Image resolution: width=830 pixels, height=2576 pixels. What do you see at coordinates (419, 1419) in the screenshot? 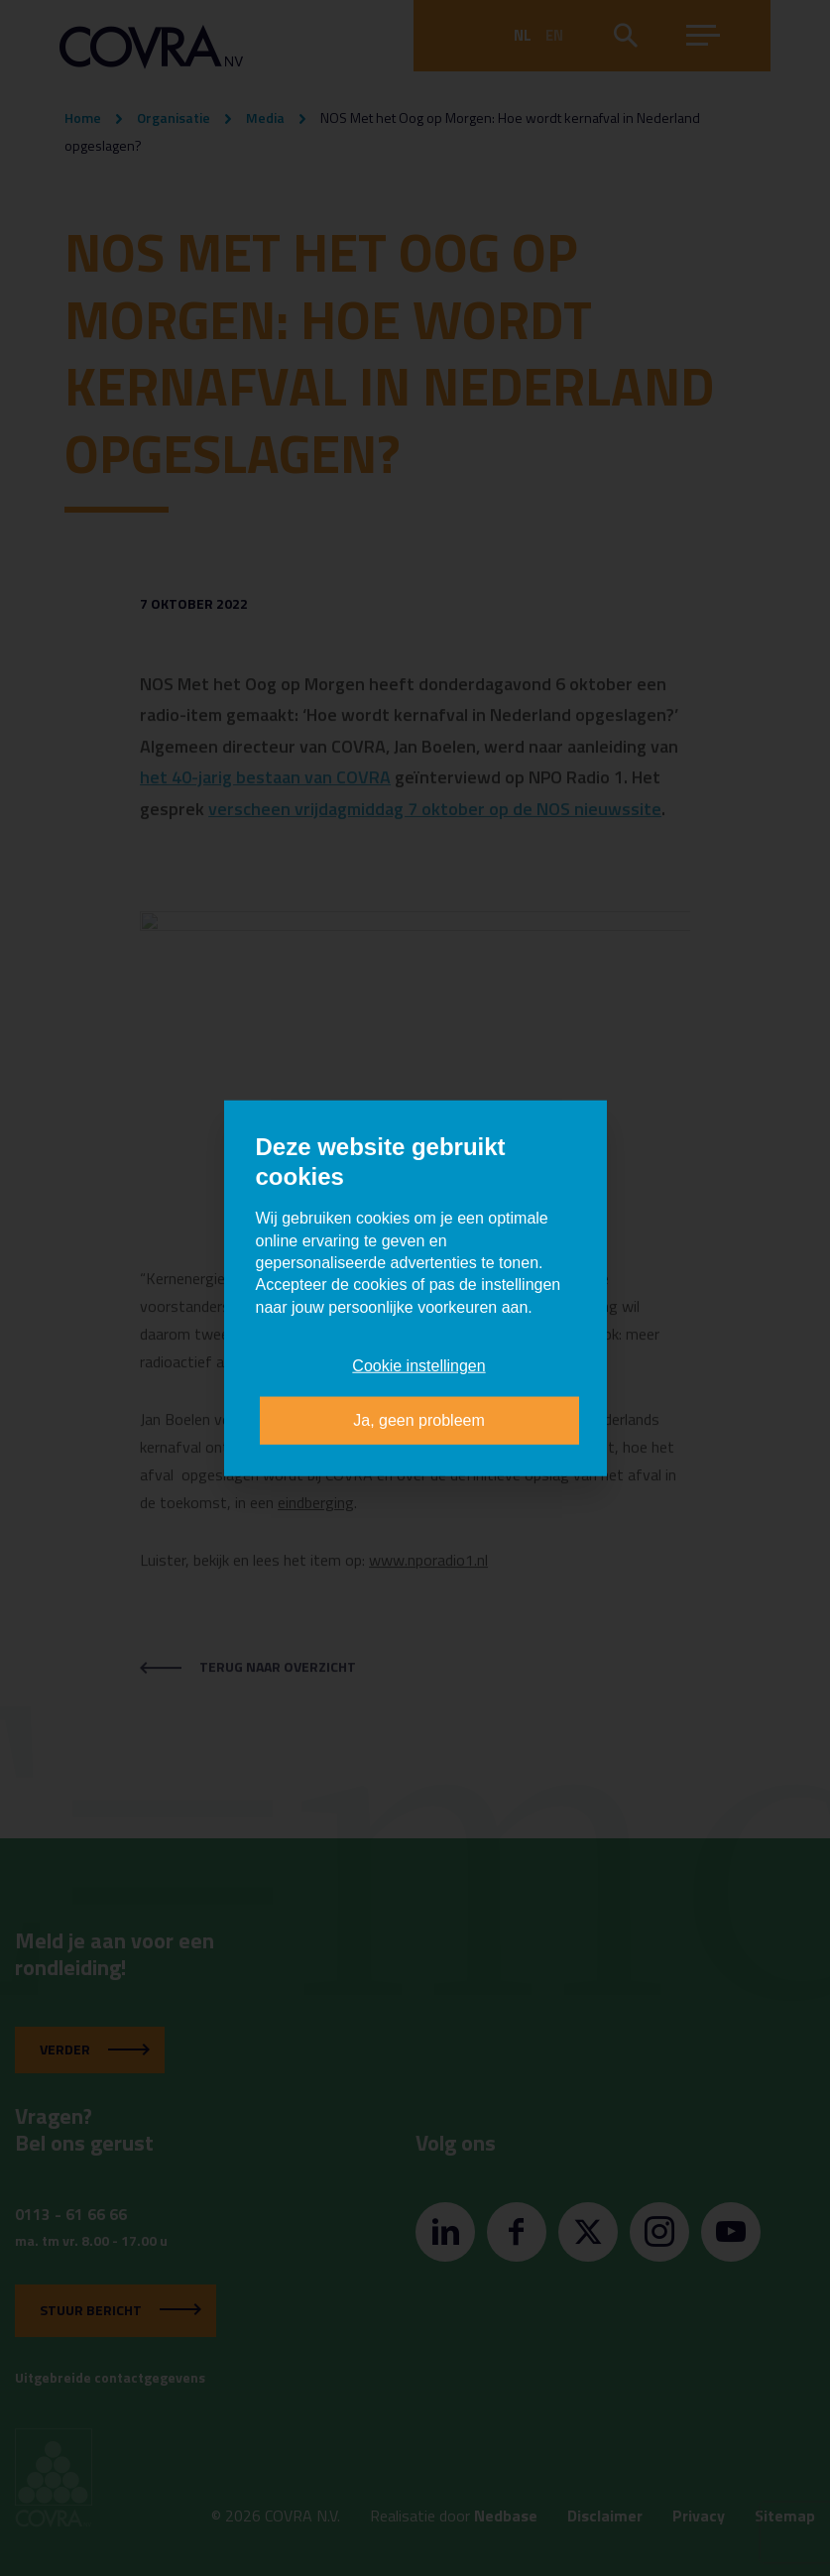
I see `Ja, geen probleem` at bounding box center [419, 1419].